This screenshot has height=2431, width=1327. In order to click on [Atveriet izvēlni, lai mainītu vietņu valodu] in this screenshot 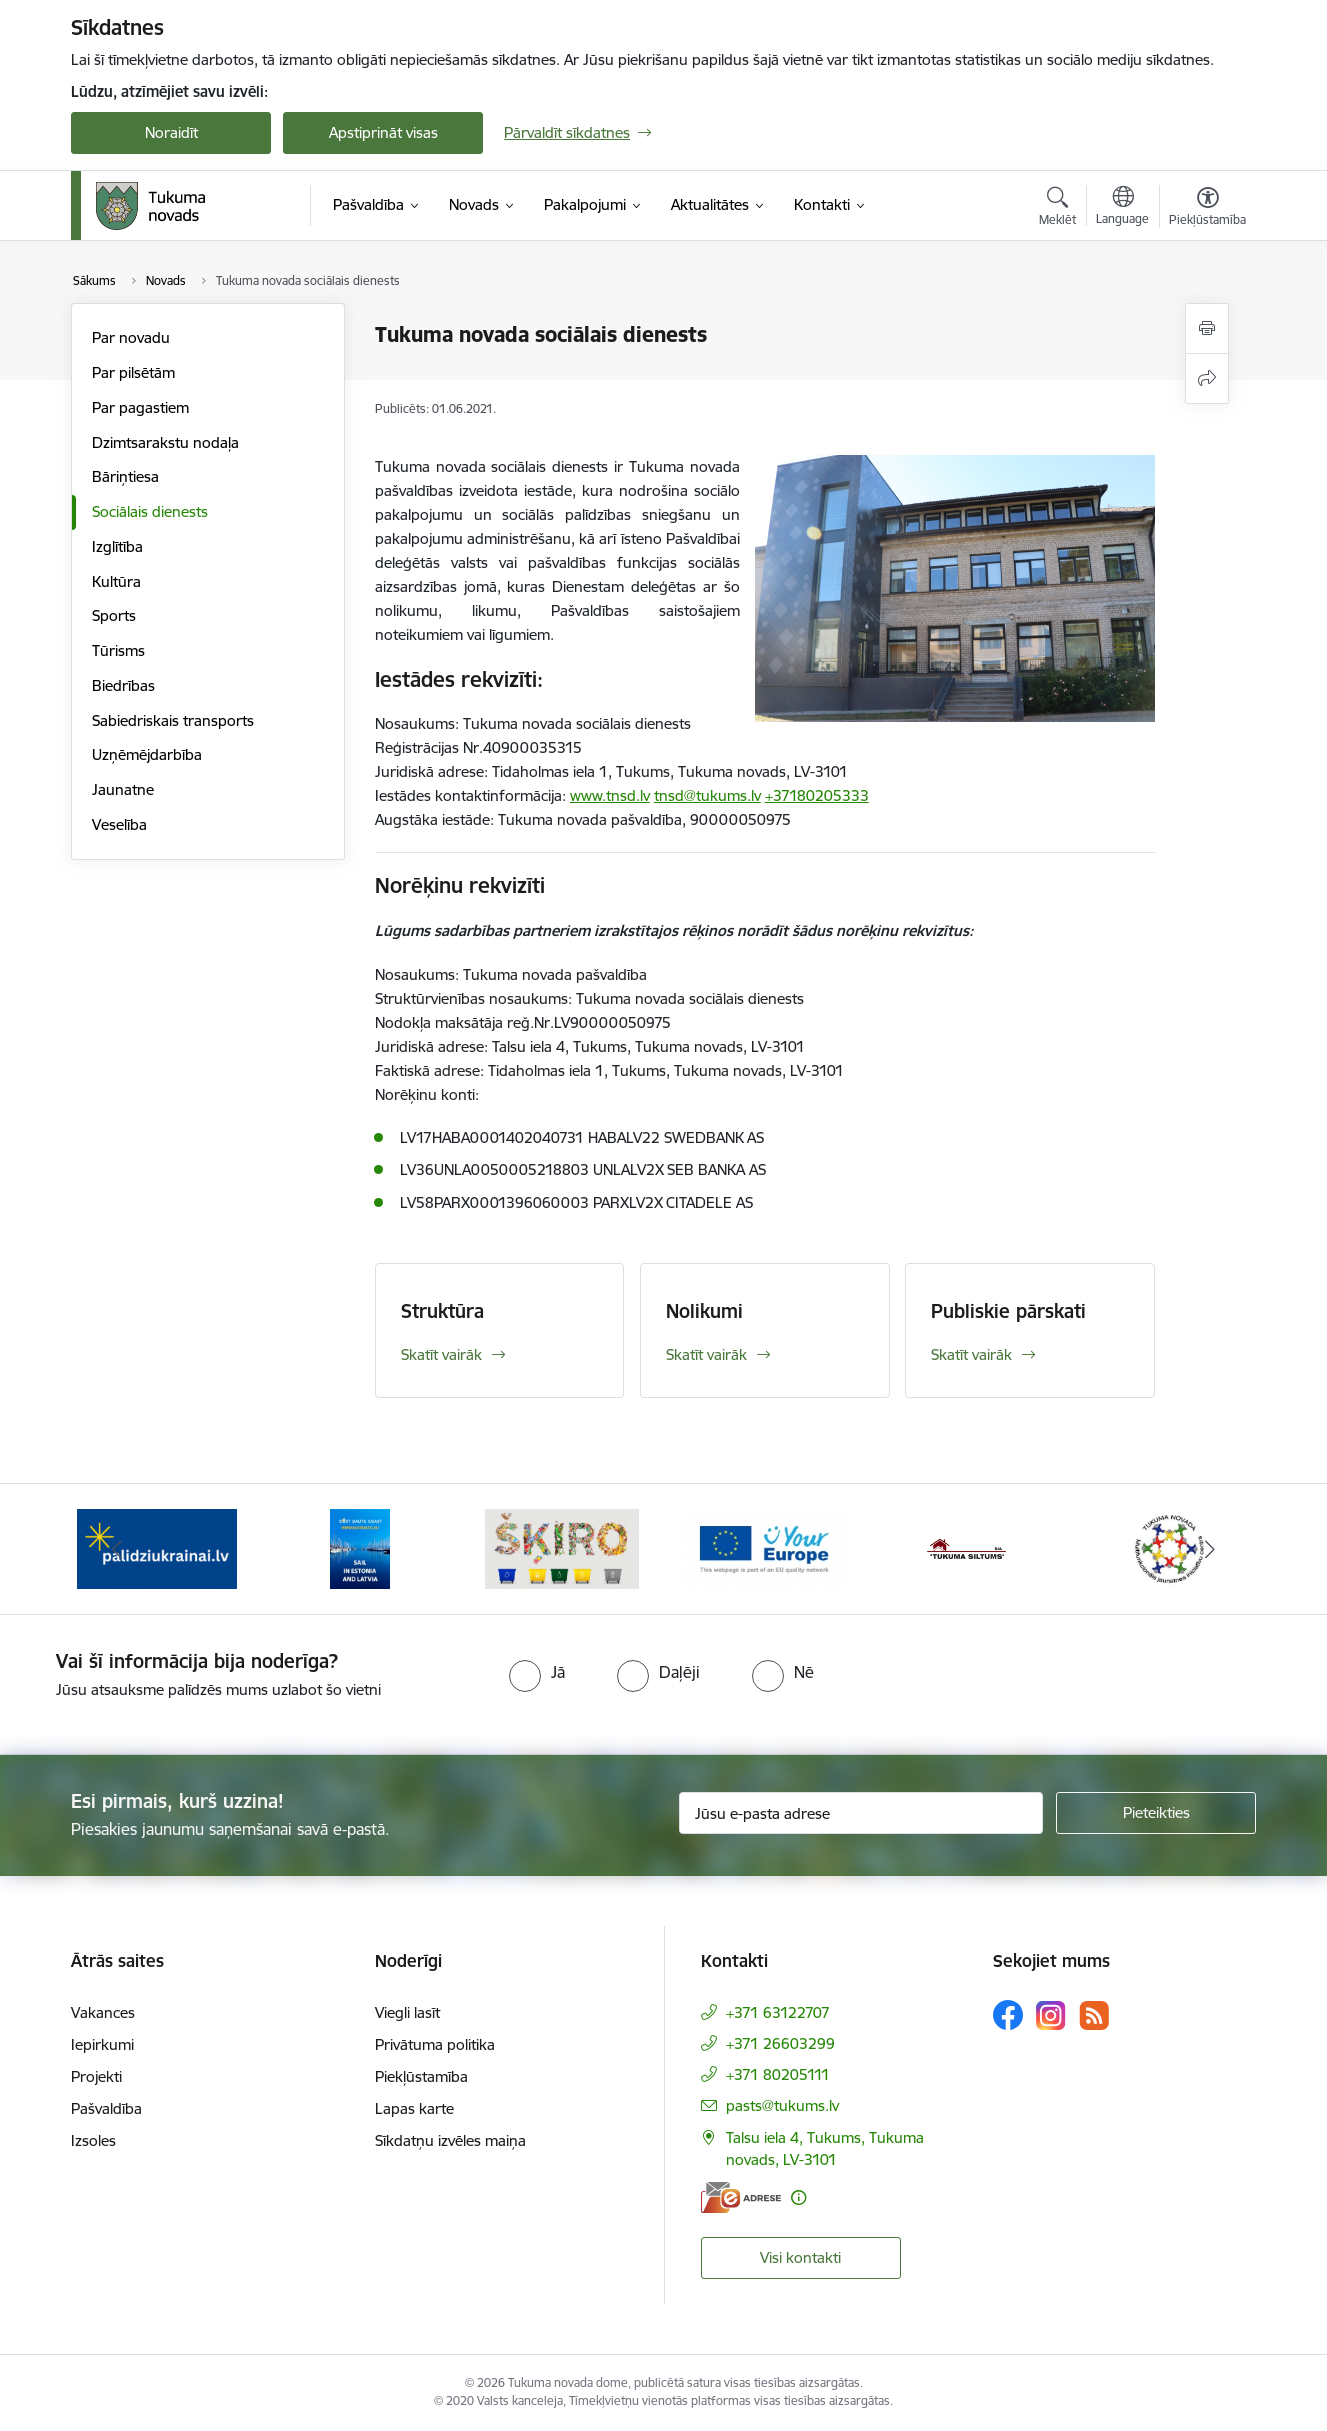, I will do `click(1122, 208)`.